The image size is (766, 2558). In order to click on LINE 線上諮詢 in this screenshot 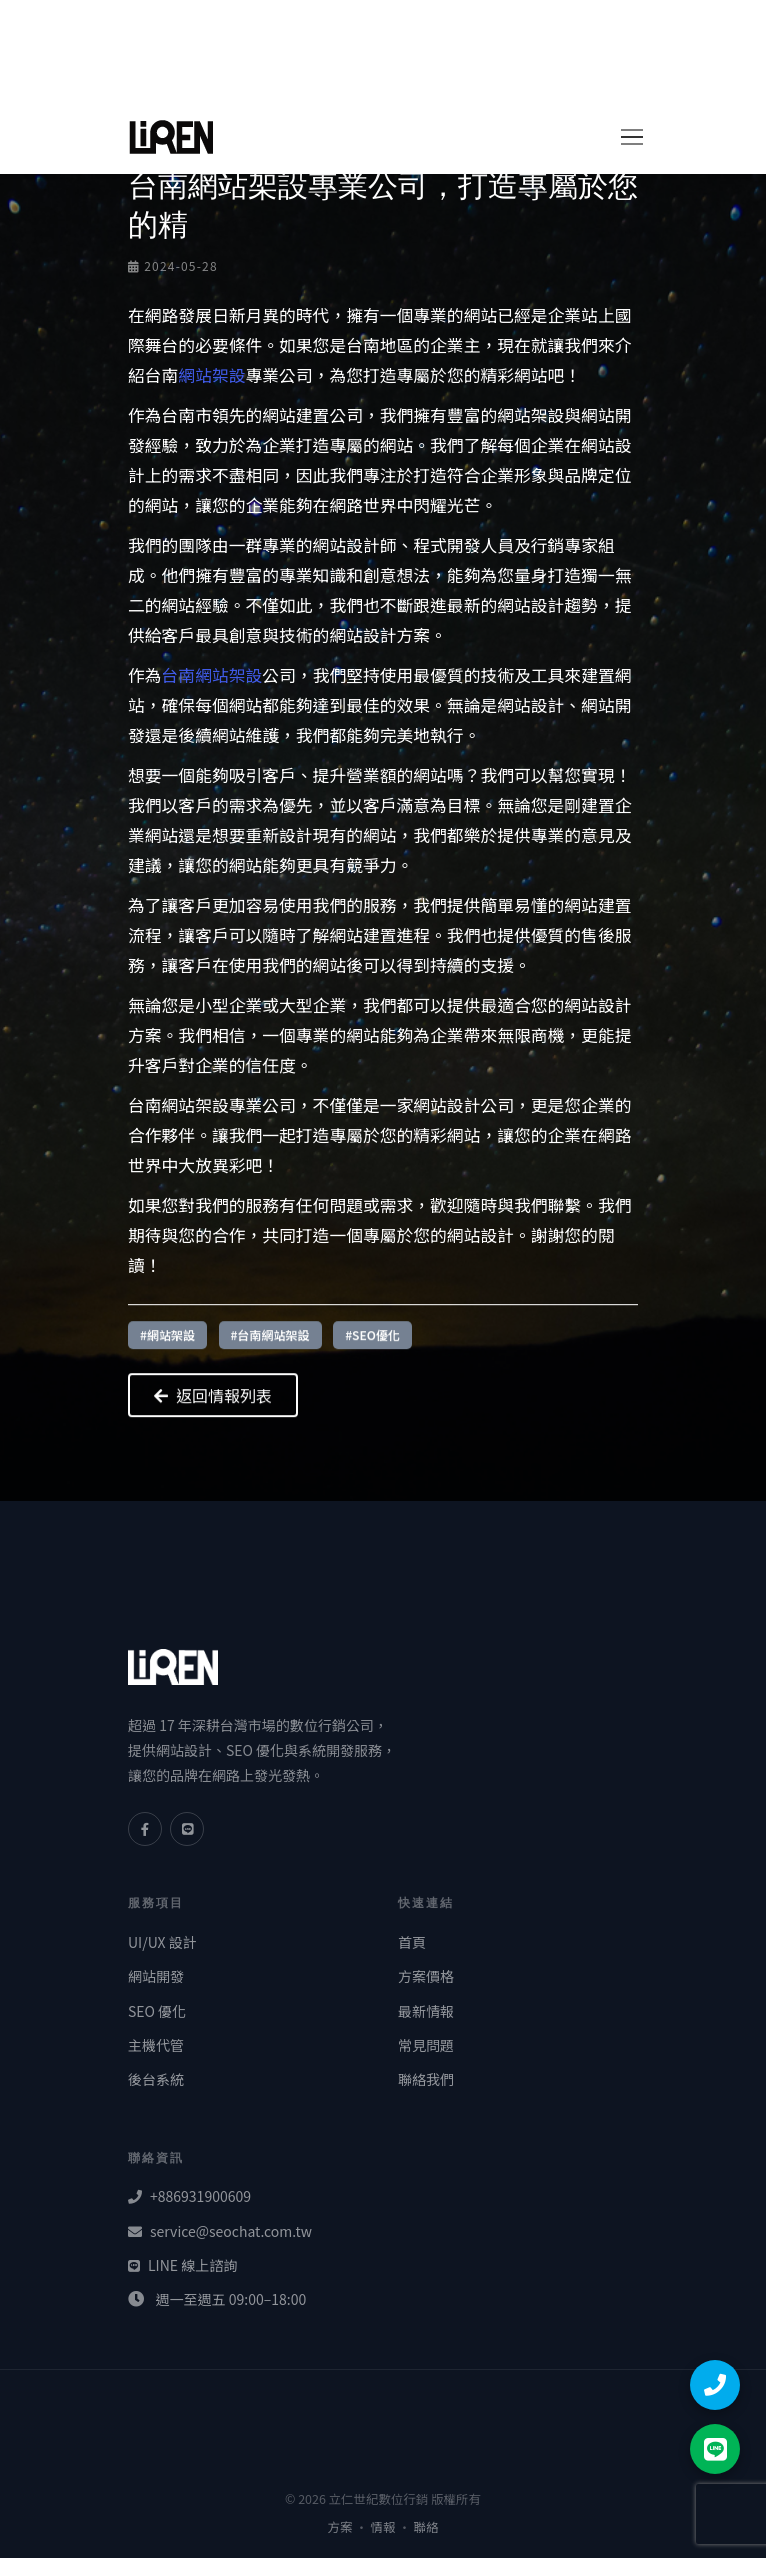, I will do `click(182, 2265)`.